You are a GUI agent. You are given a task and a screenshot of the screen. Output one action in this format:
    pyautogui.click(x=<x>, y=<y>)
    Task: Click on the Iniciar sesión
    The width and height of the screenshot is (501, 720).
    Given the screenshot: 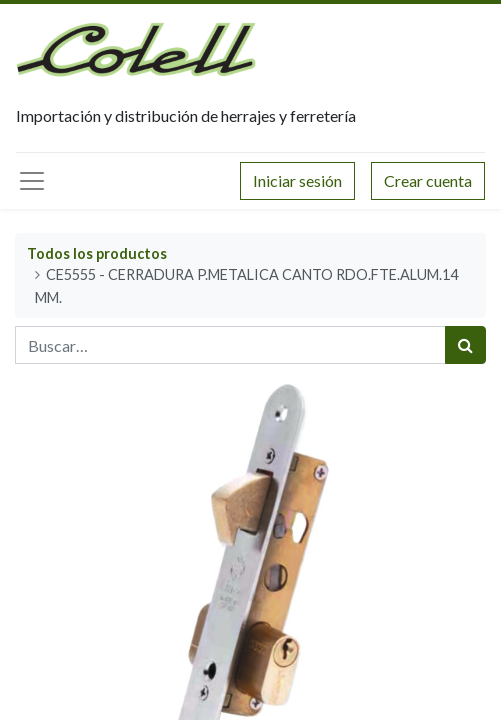 What is the action you would take?
    pyautogui.click(x=297, y=180)
    